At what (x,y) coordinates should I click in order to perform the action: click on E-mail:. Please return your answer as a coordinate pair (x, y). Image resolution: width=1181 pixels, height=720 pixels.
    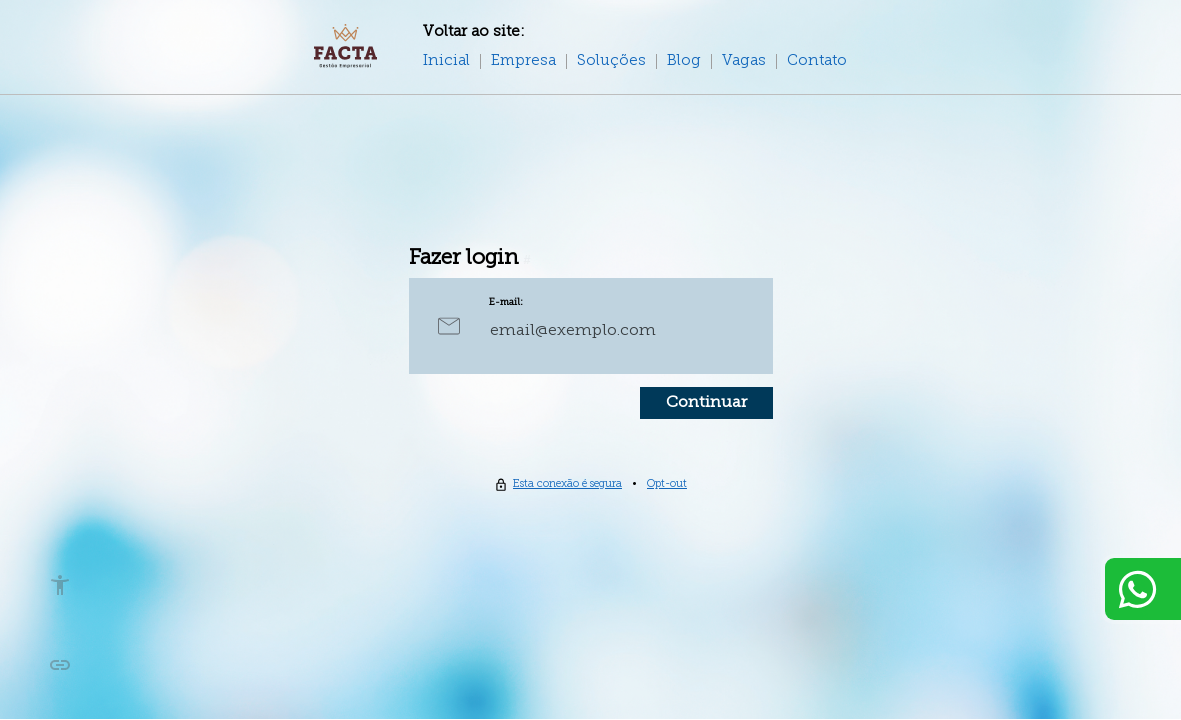
    Looking at the image, I should click on (506, 302).